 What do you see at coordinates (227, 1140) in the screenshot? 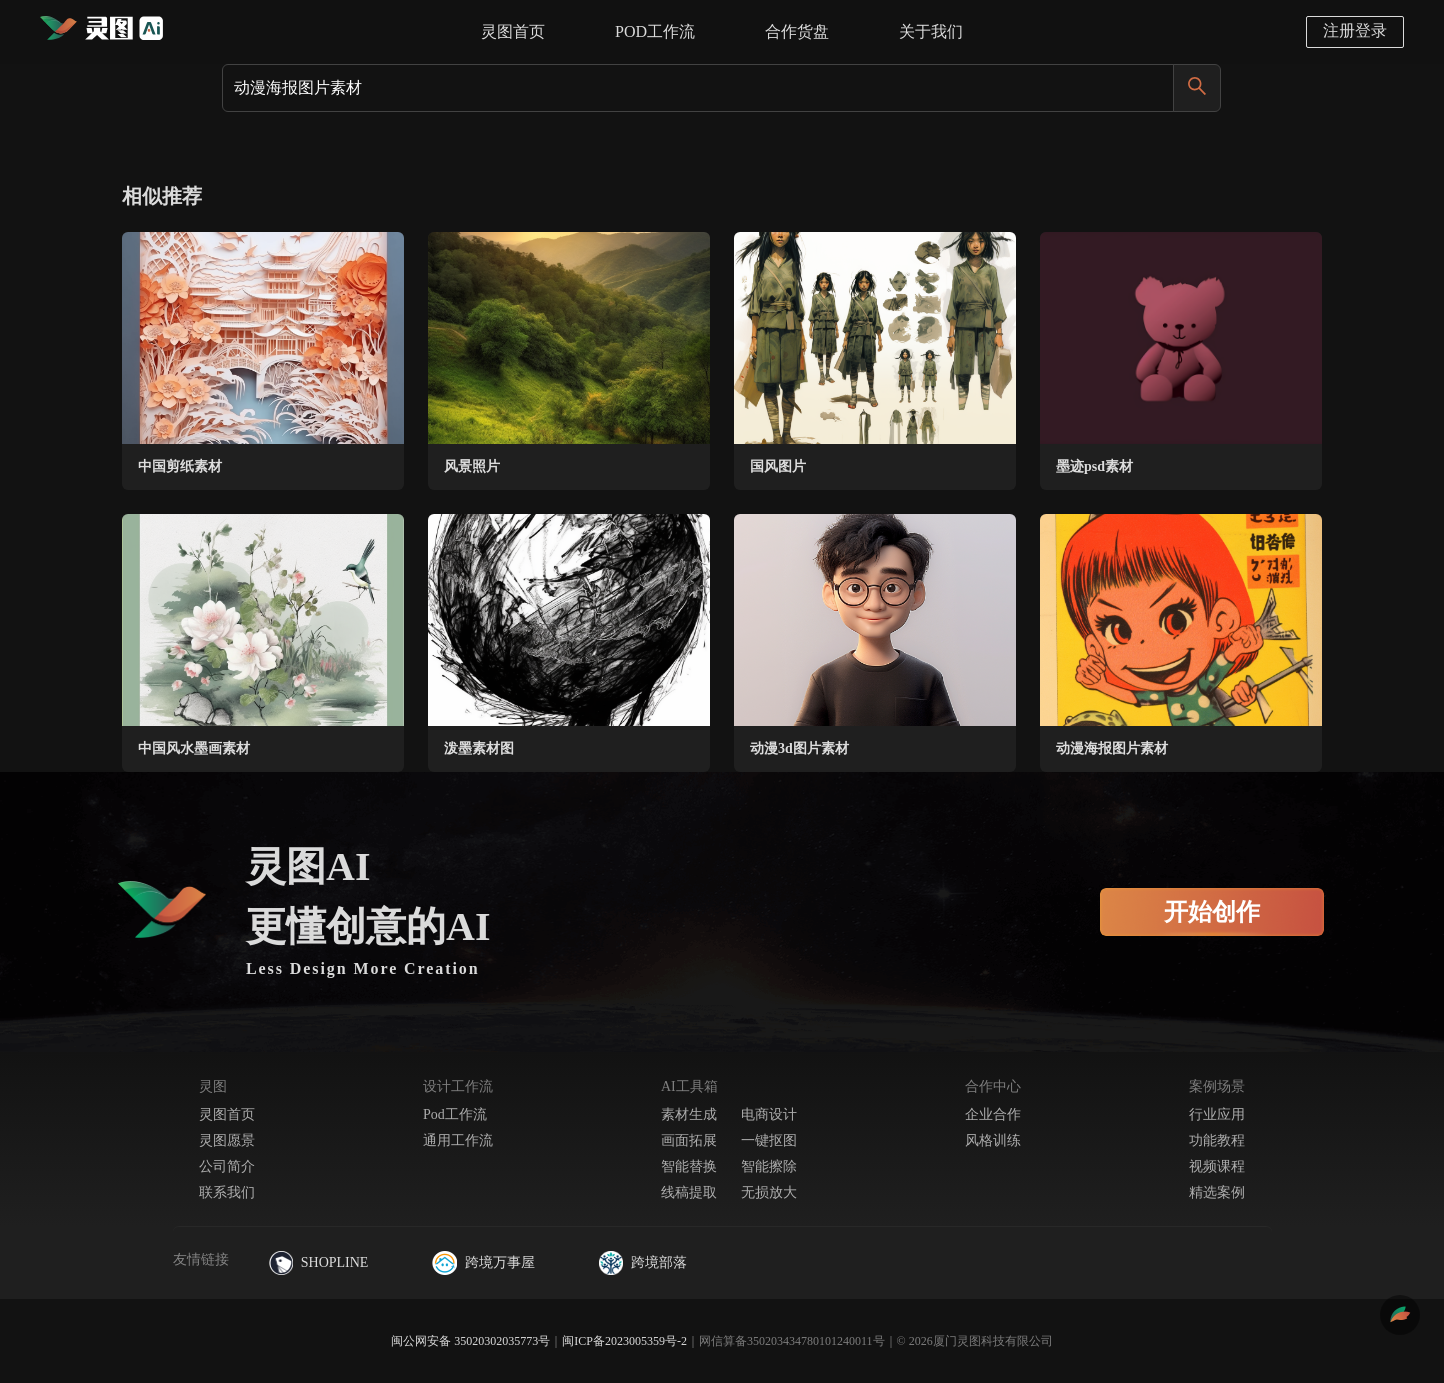
I see `灵图愿景` at bounding box center [227, 1140].